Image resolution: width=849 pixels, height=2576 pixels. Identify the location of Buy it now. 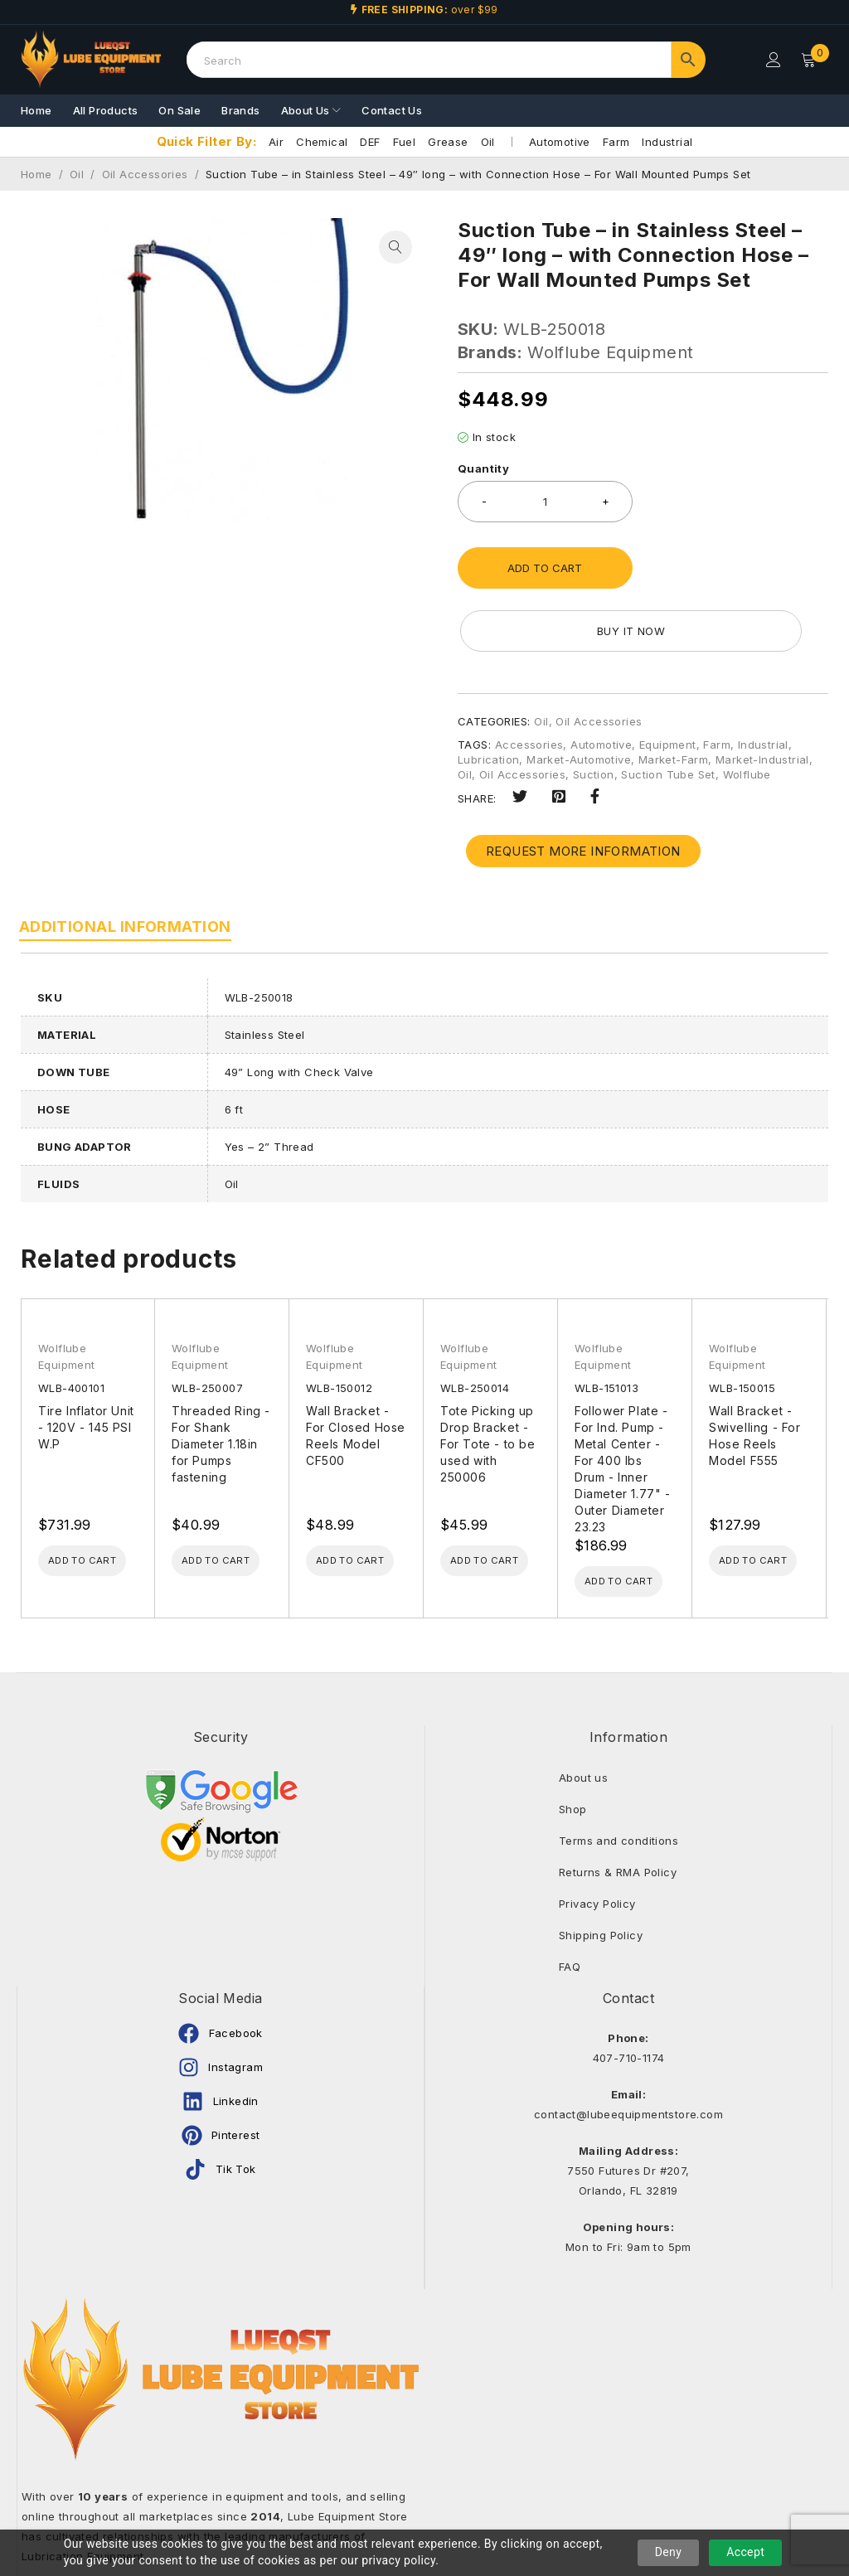
(740, 568).